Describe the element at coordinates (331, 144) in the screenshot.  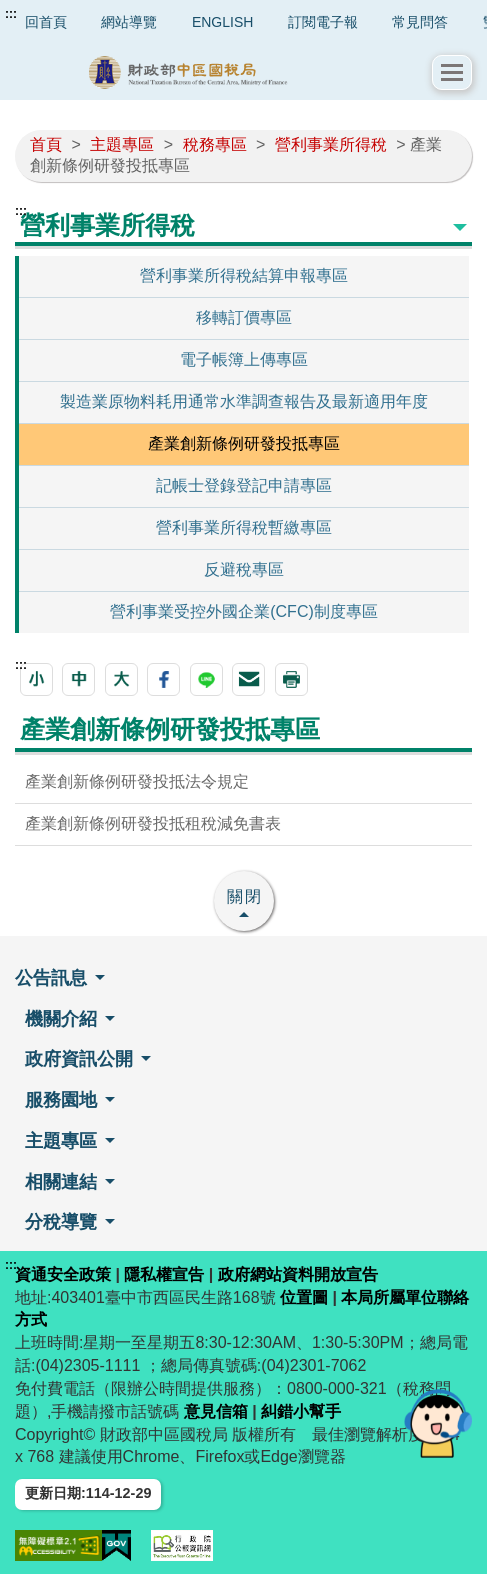
I see `營利事業所得稅` at that location.